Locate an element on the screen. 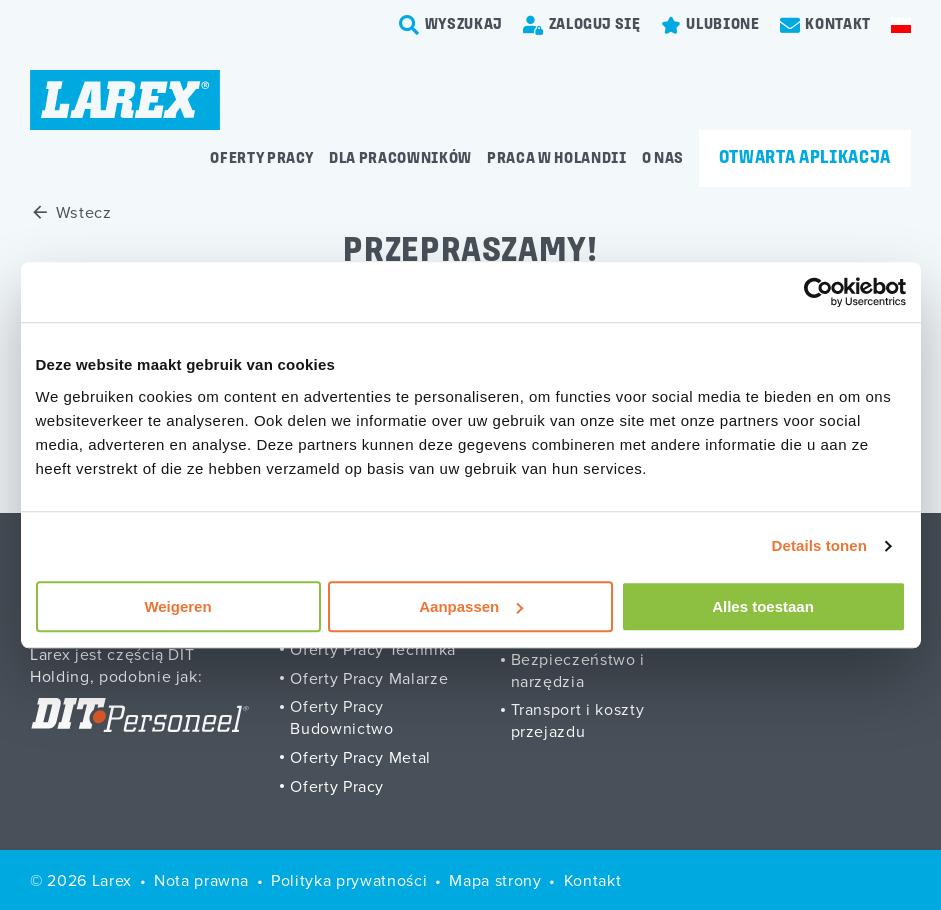 The image size is (941, 910). [Usercentrics Cookiebot - opens in a new window] is located at coordinates (818, 292).